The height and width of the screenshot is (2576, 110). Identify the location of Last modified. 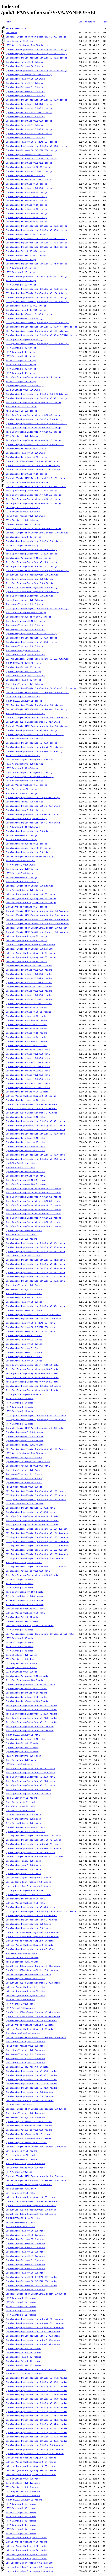
(87, 21).